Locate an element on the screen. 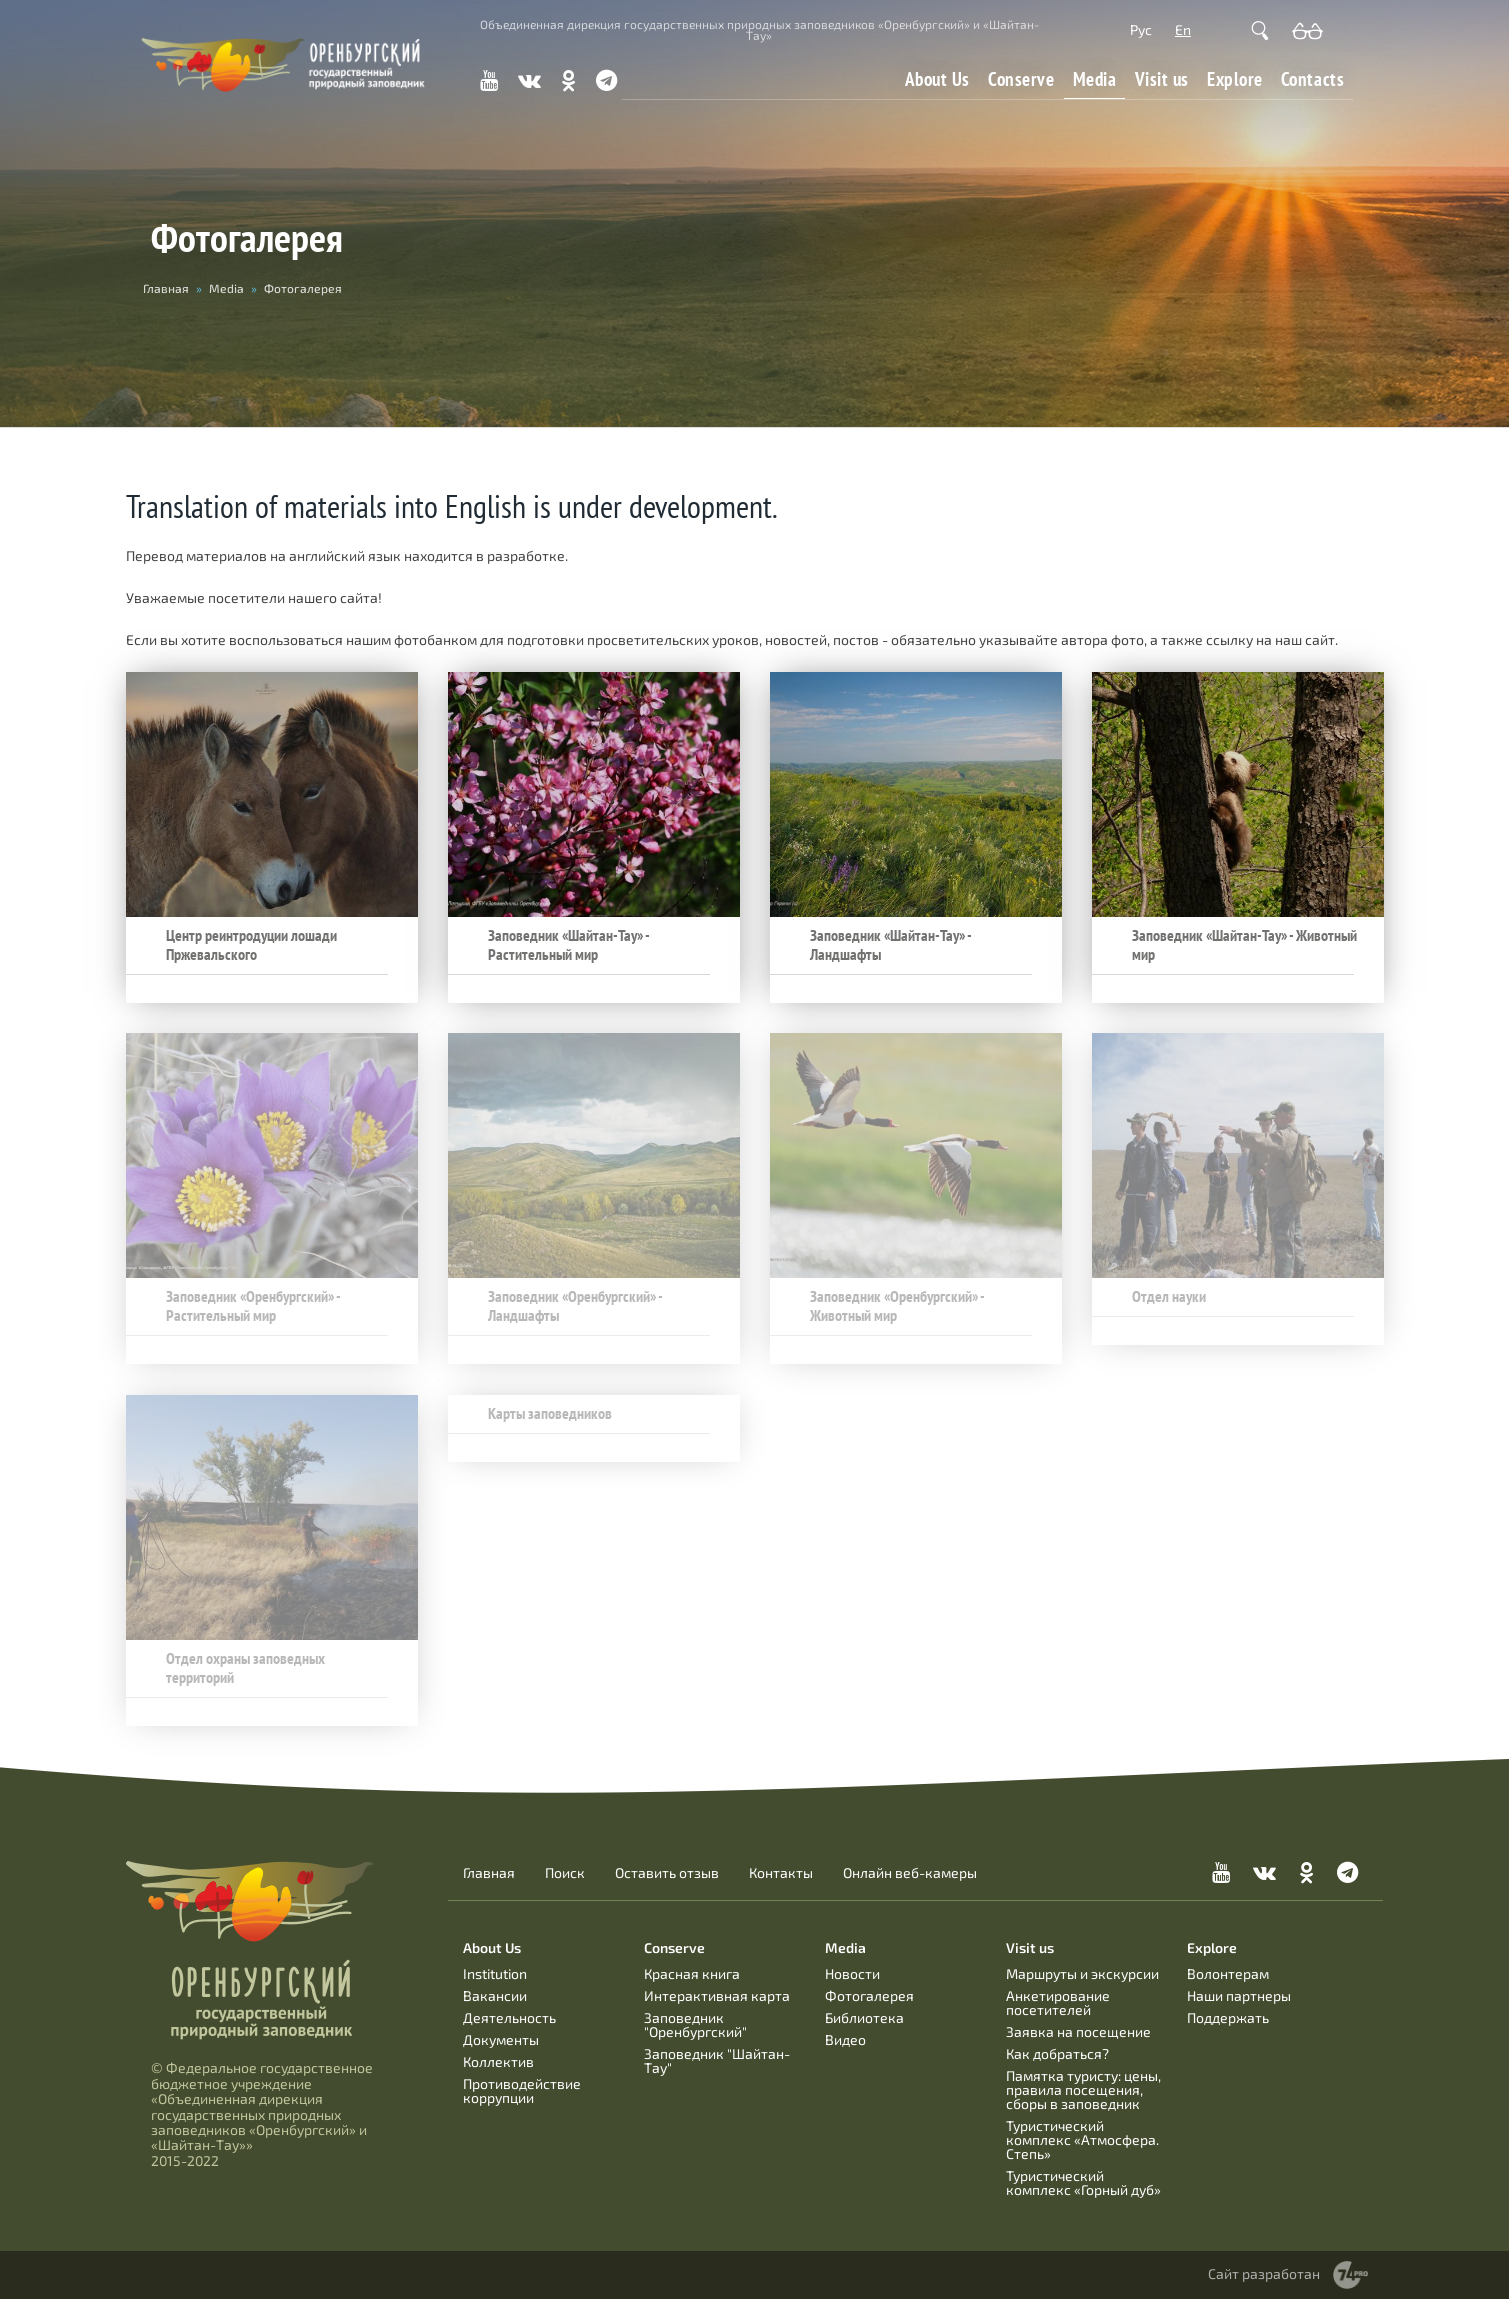 The image size is (1509, 2299). Заповедник «Шайтан-Тау» - Растительный мир is located at coordinates (568, 945).